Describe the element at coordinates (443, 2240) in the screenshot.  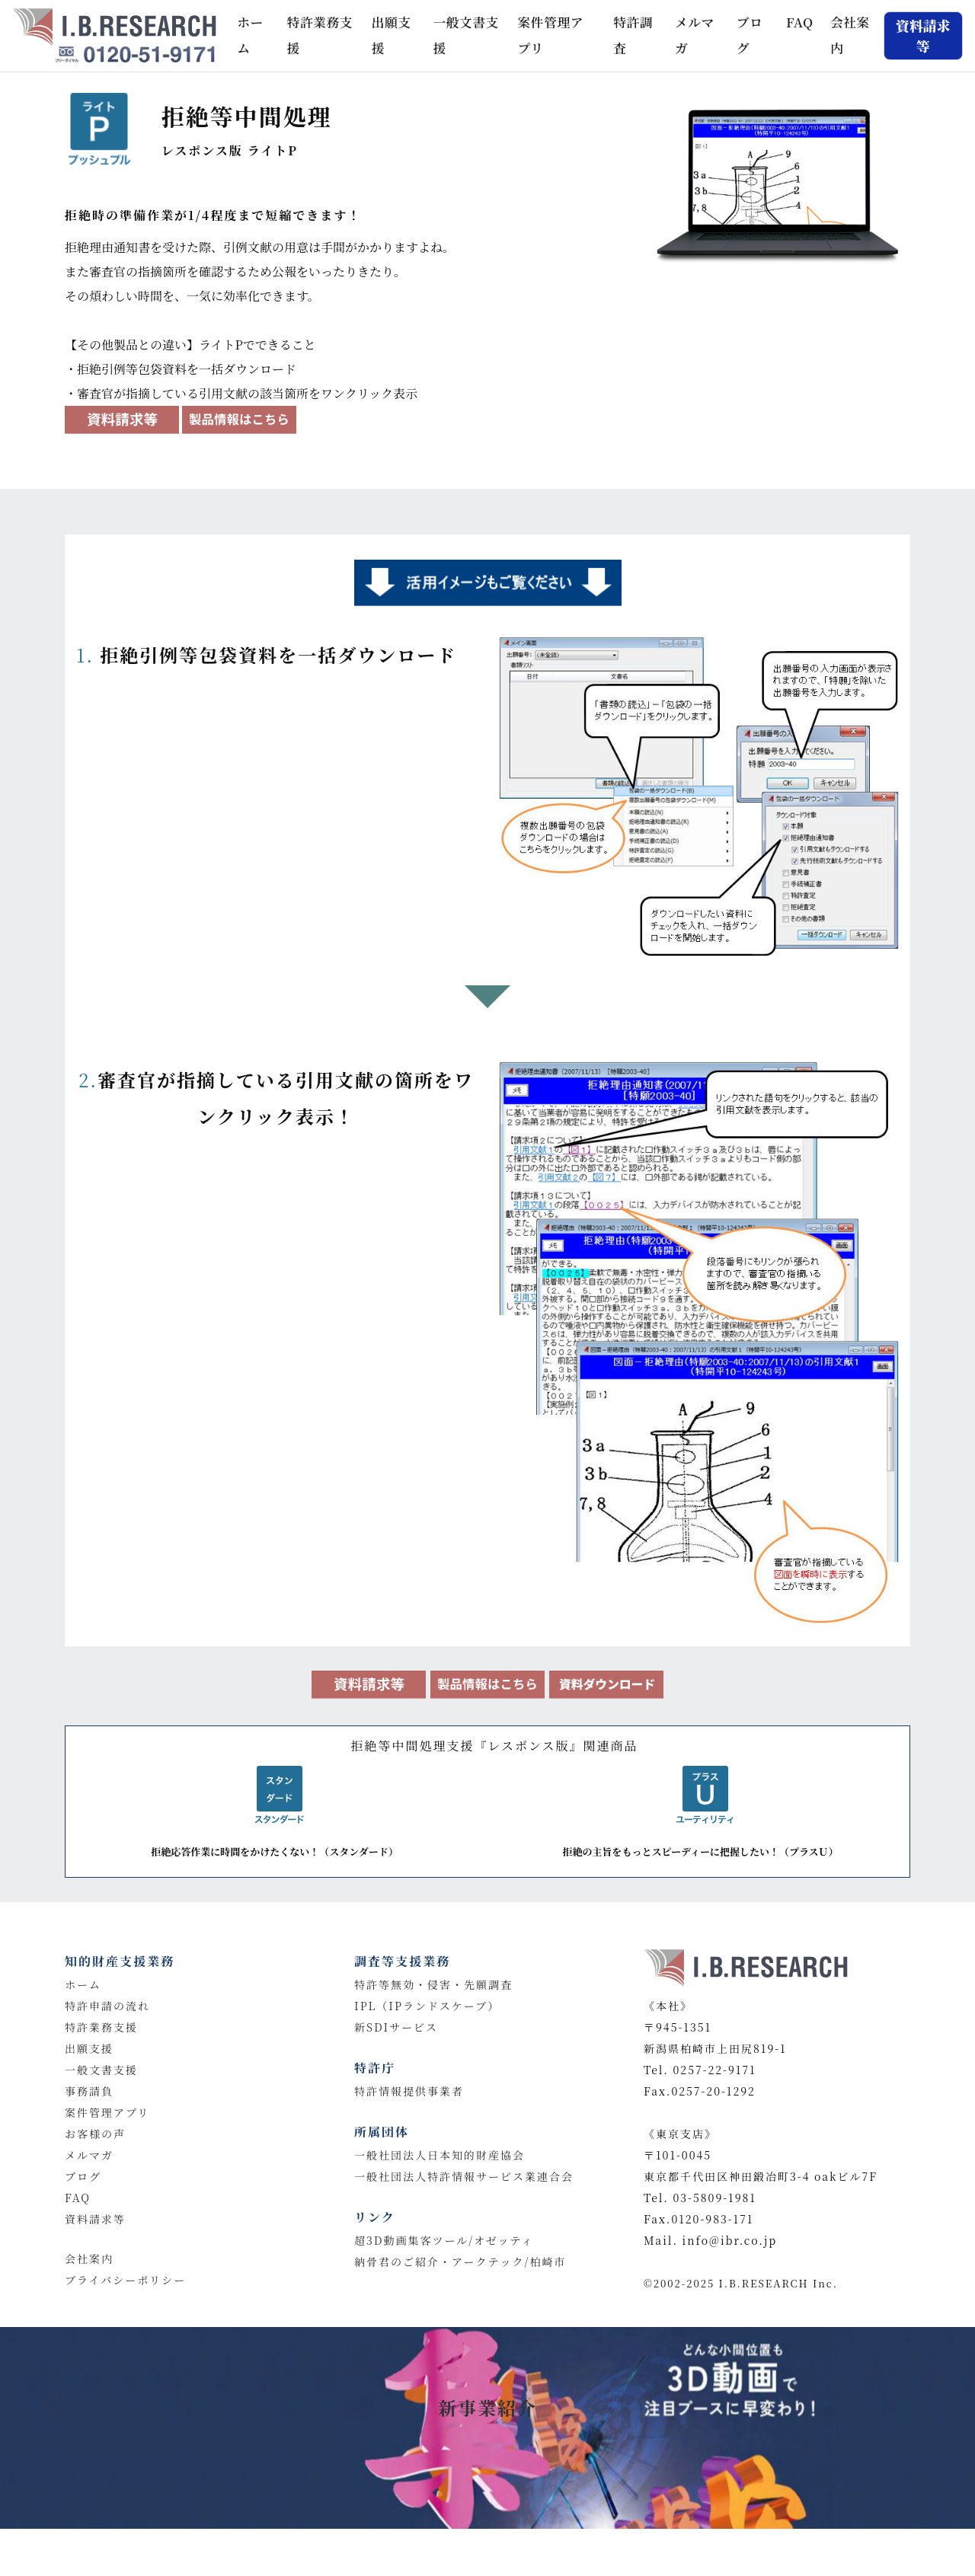
I see `超3D動画集客ツール/オゼッティ` at that location.